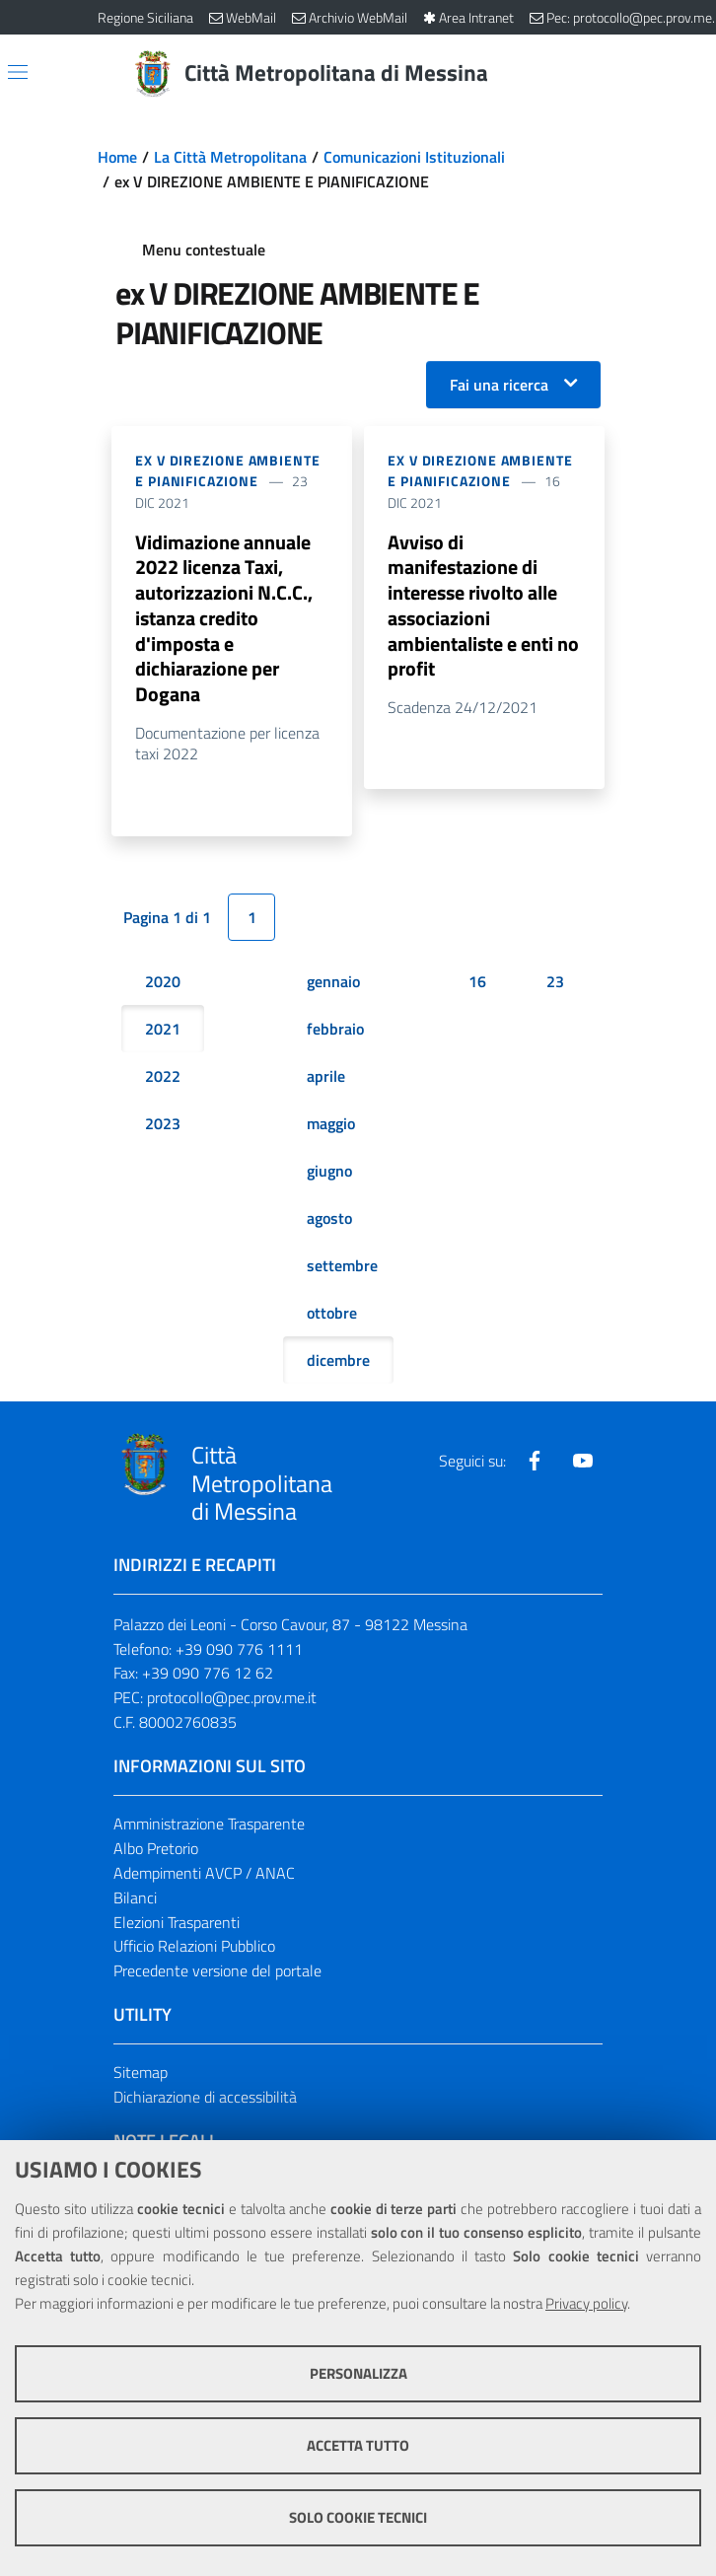 This screenshot has height=2576, width=716. What do you see at coordinates (204, 1875) in the screenshot?
I see `Adempimenti AVCP / ANAC` at bounding box center [204, 1875].